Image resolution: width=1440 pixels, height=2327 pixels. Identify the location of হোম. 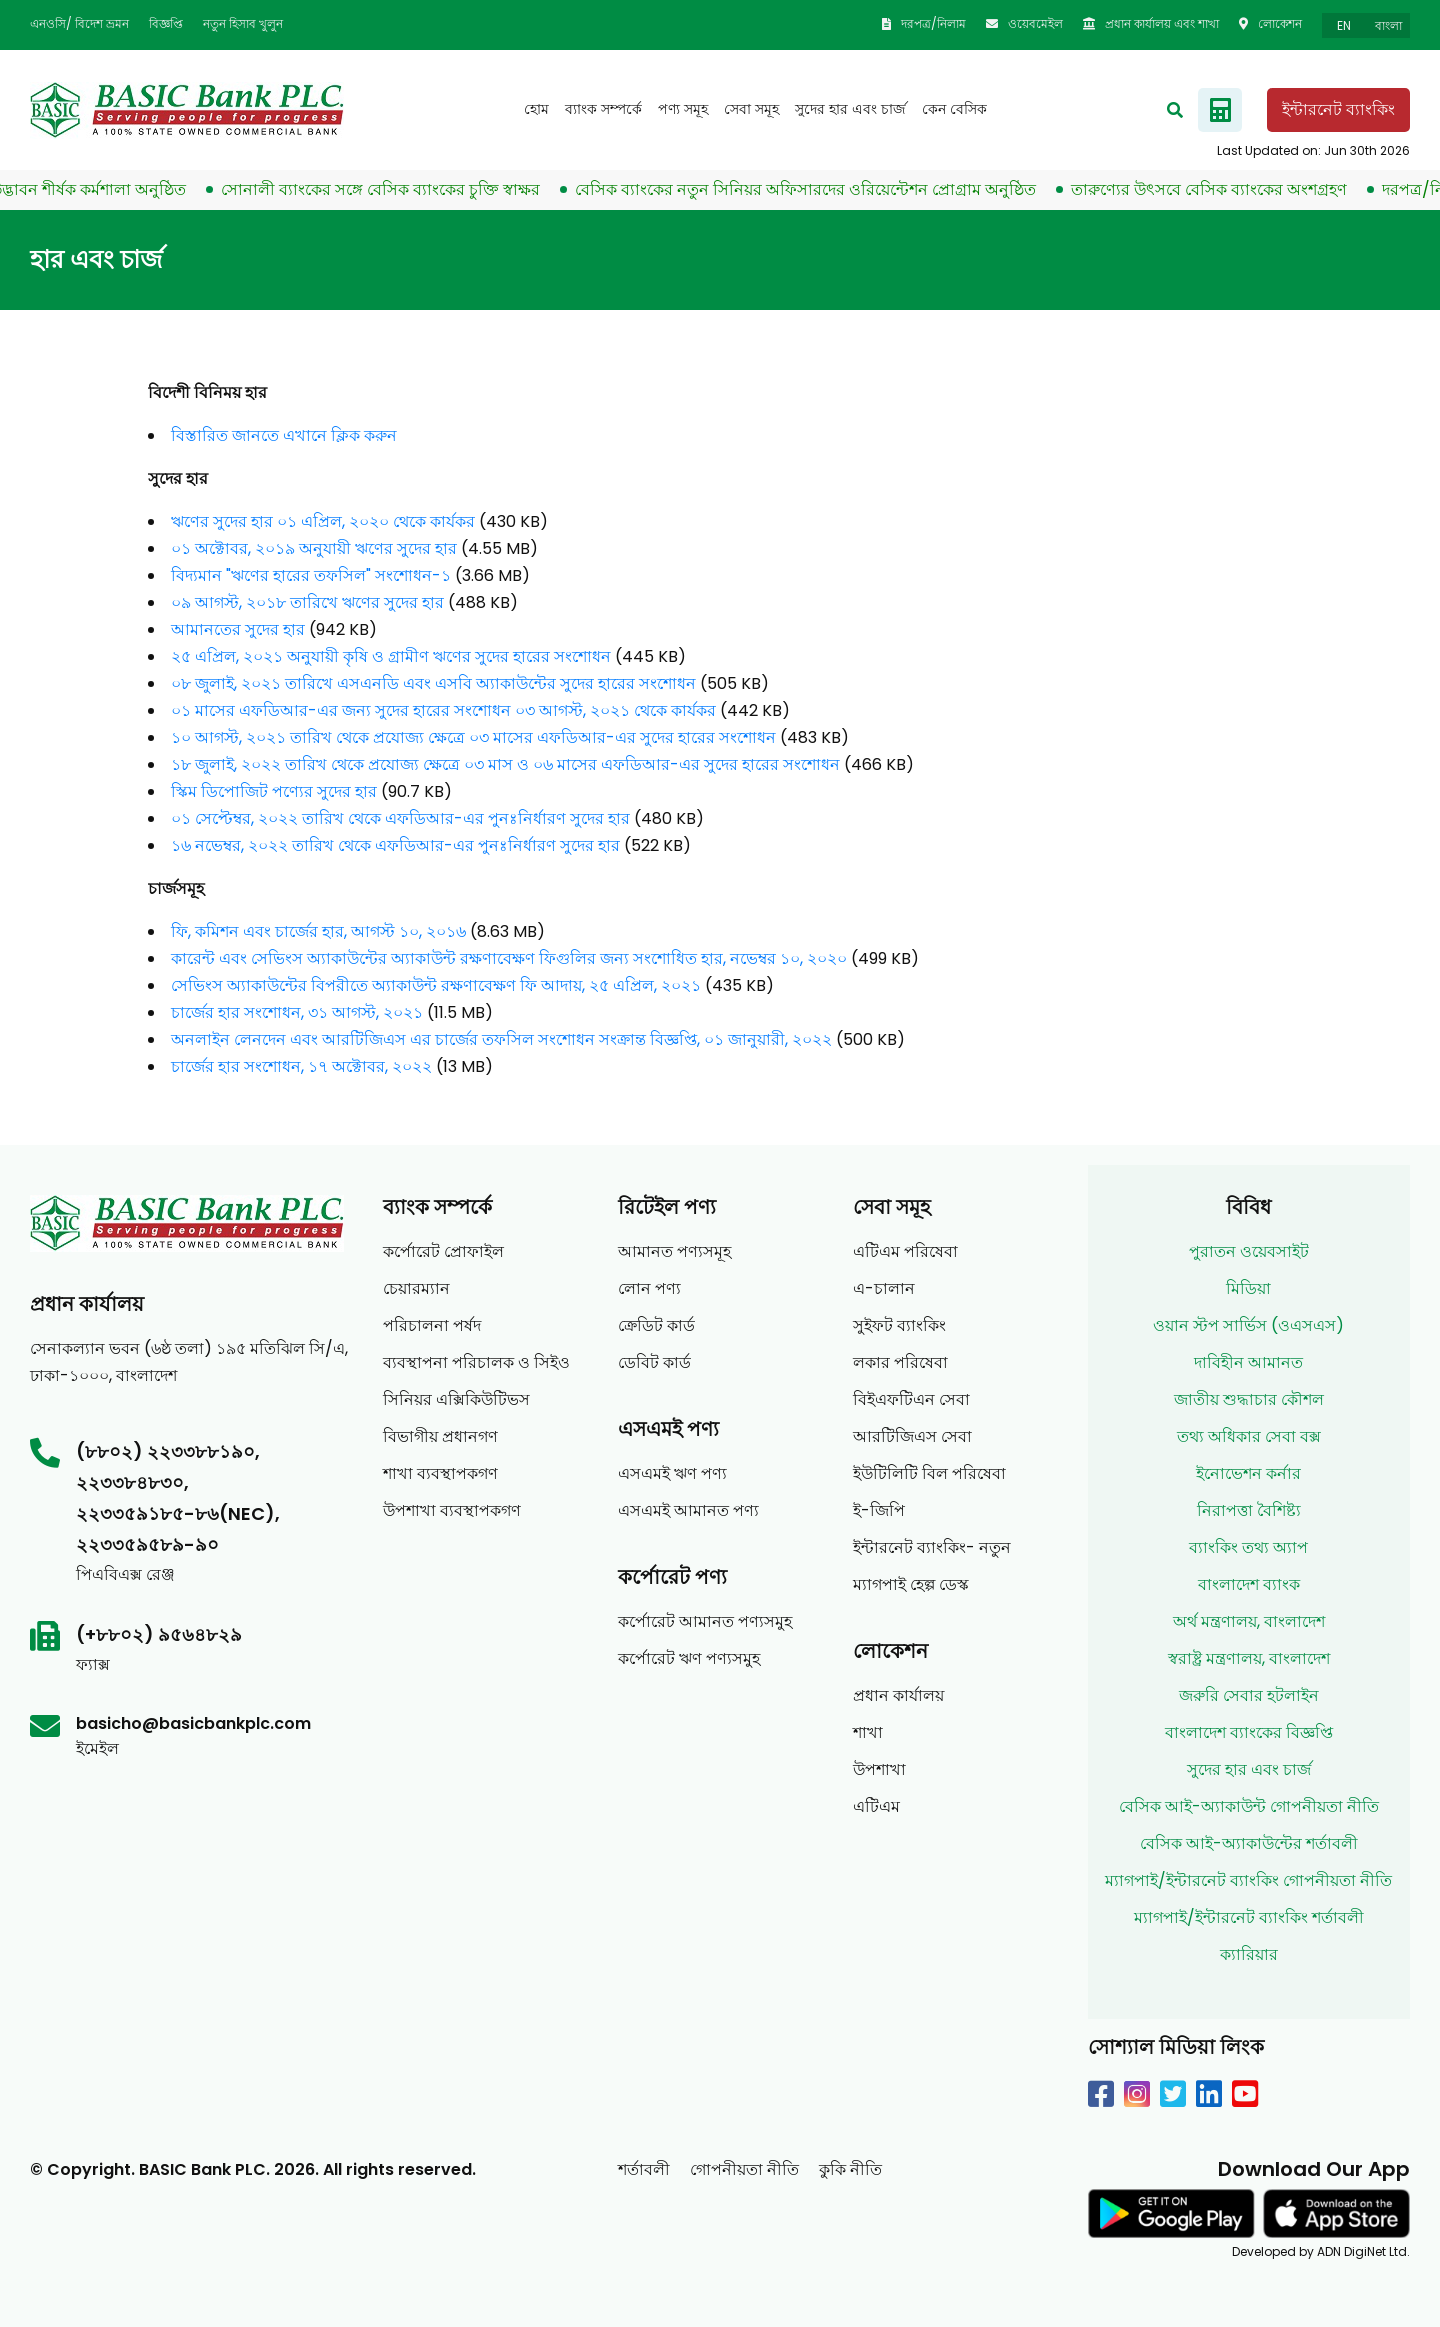
(536, 109).